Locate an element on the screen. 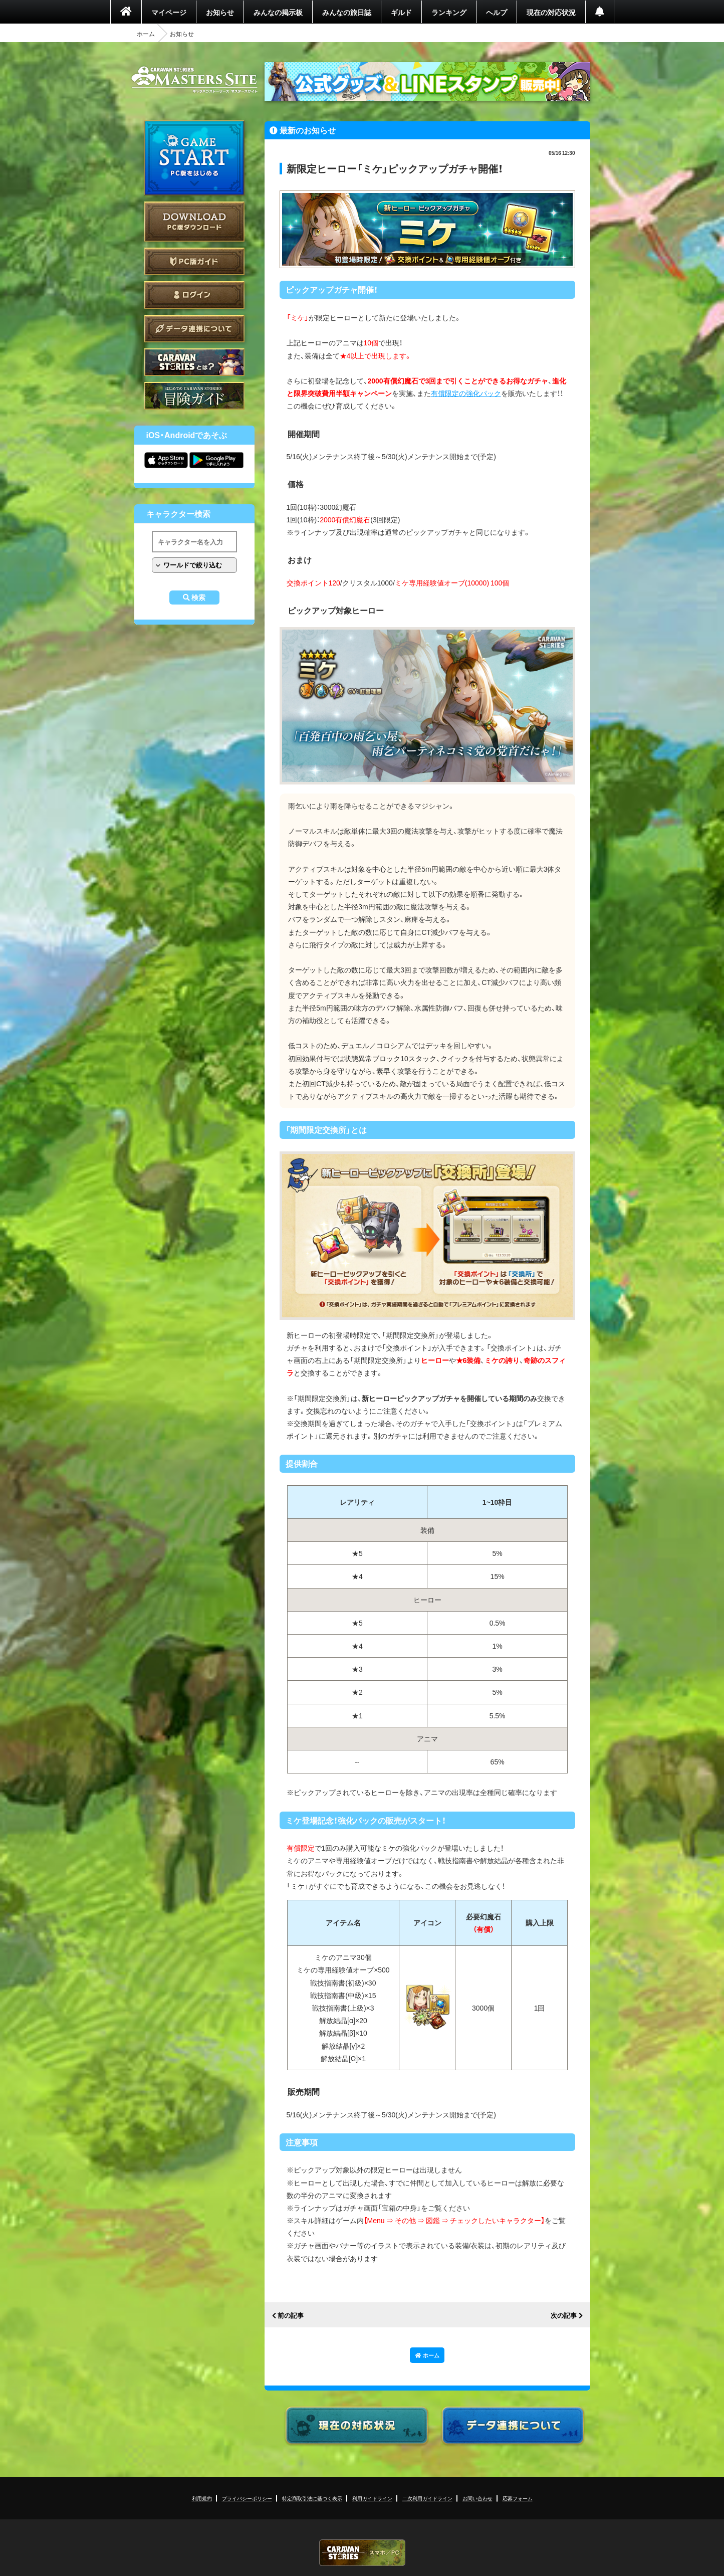 Image resolution: width=724 pixels, height=2576 pixels. ホーム is located at coordinates (146, 33).